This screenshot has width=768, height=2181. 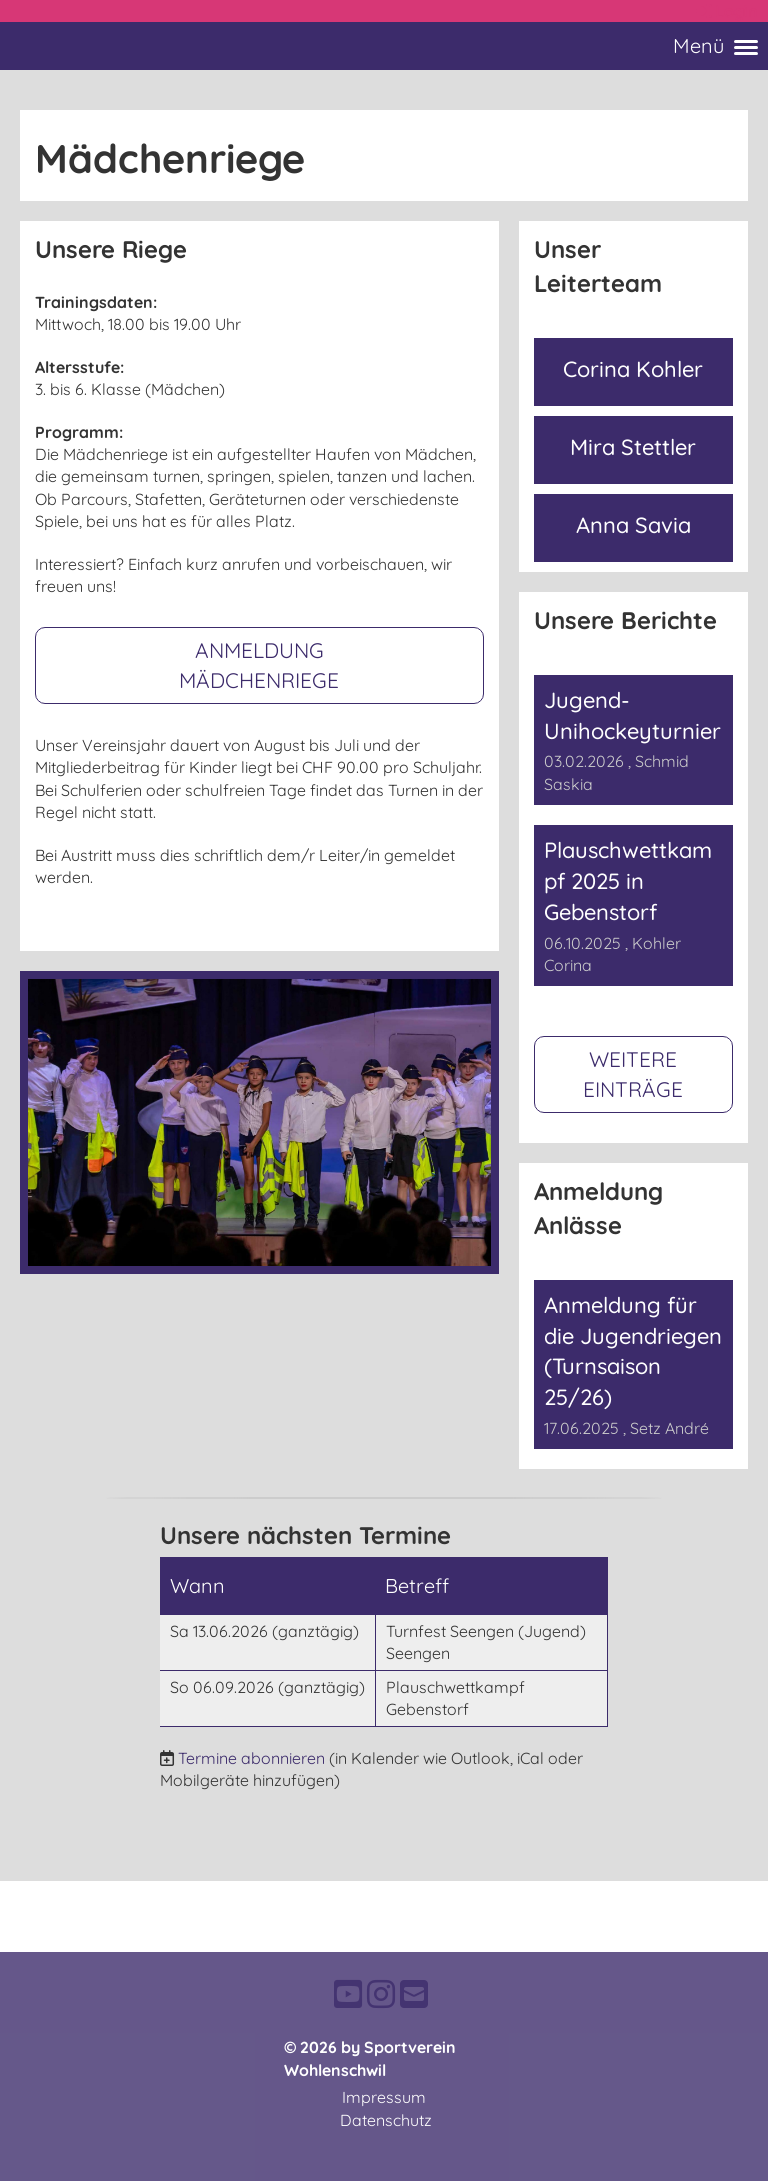 I want to click on Anmeldung Mädchenriege, so click(x=259, y=664).